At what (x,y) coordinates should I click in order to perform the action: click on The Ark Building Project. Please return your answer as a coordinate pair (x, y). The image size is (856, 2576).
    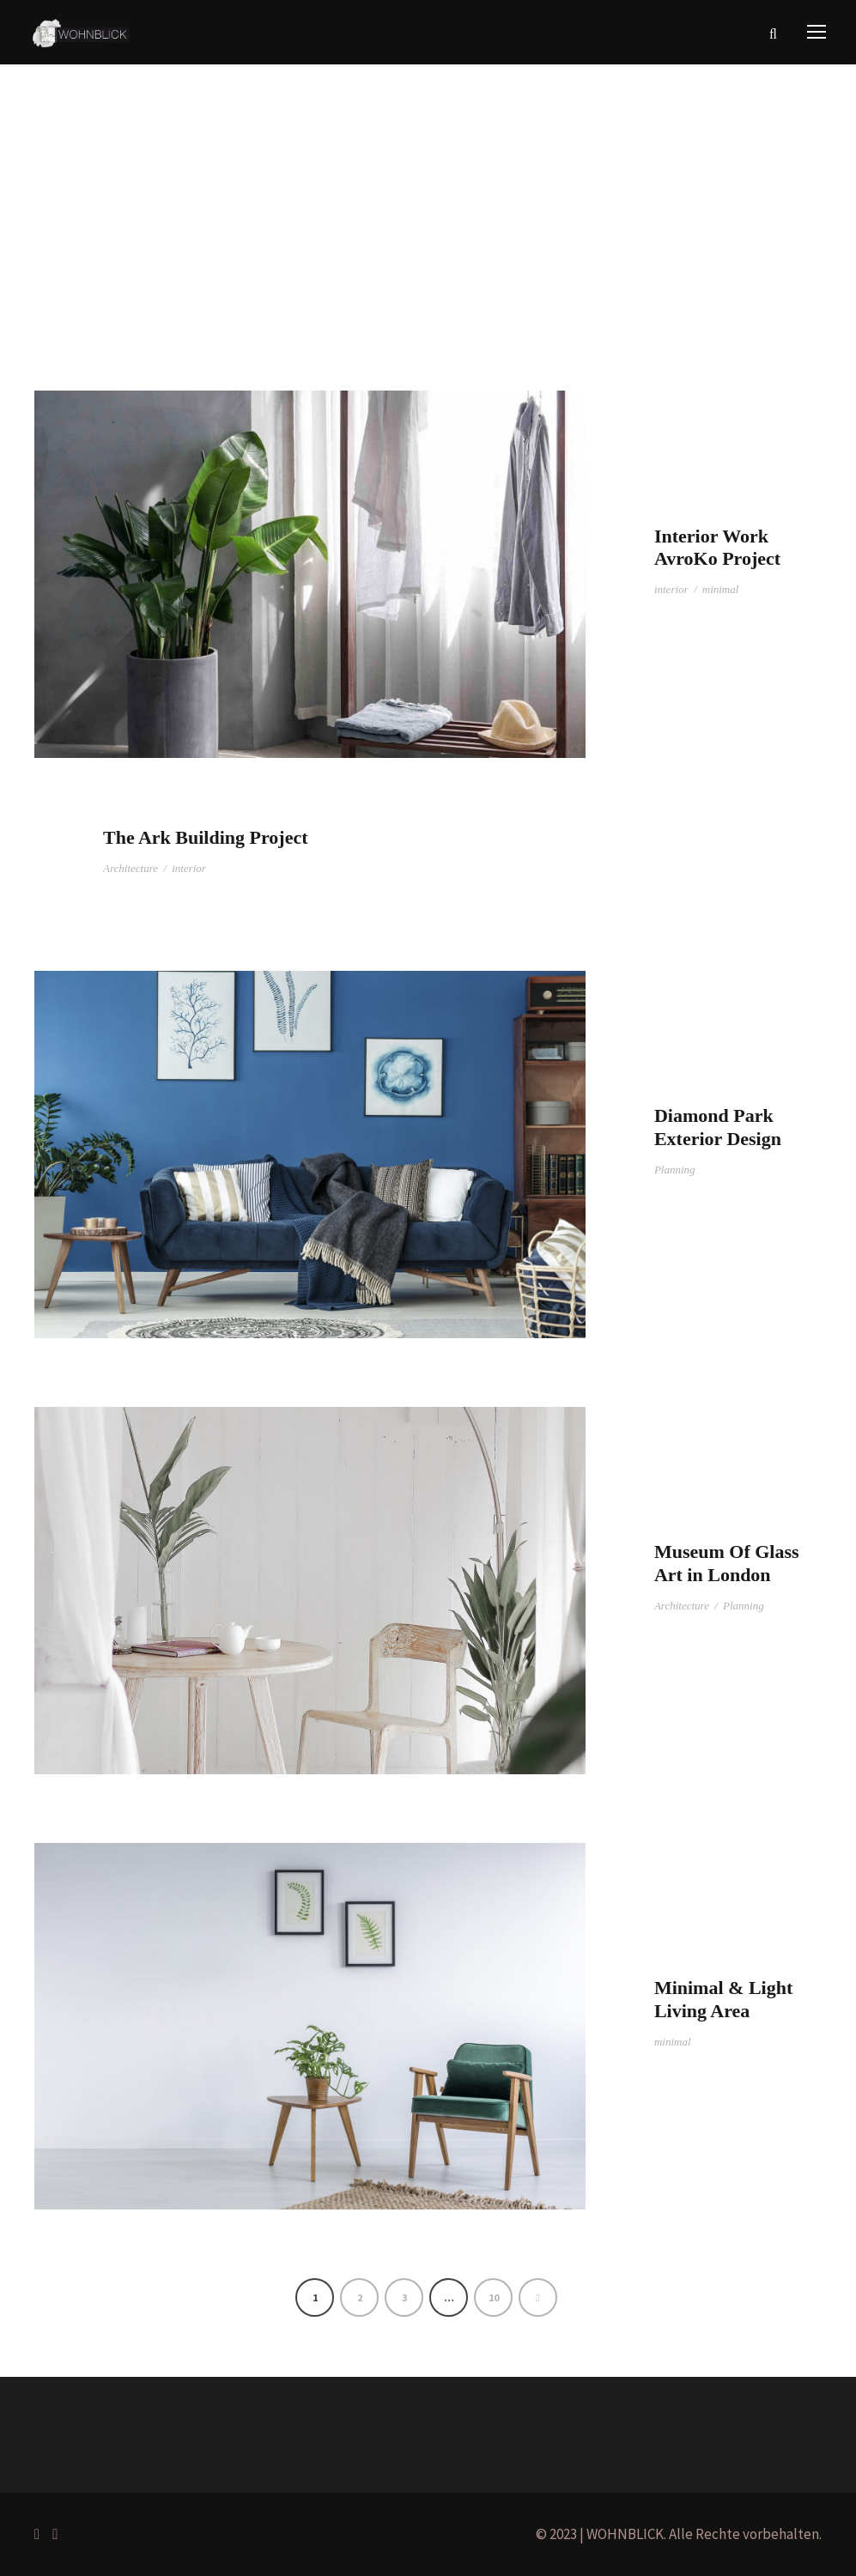
    Looking at the image, I should click on (205, 837).